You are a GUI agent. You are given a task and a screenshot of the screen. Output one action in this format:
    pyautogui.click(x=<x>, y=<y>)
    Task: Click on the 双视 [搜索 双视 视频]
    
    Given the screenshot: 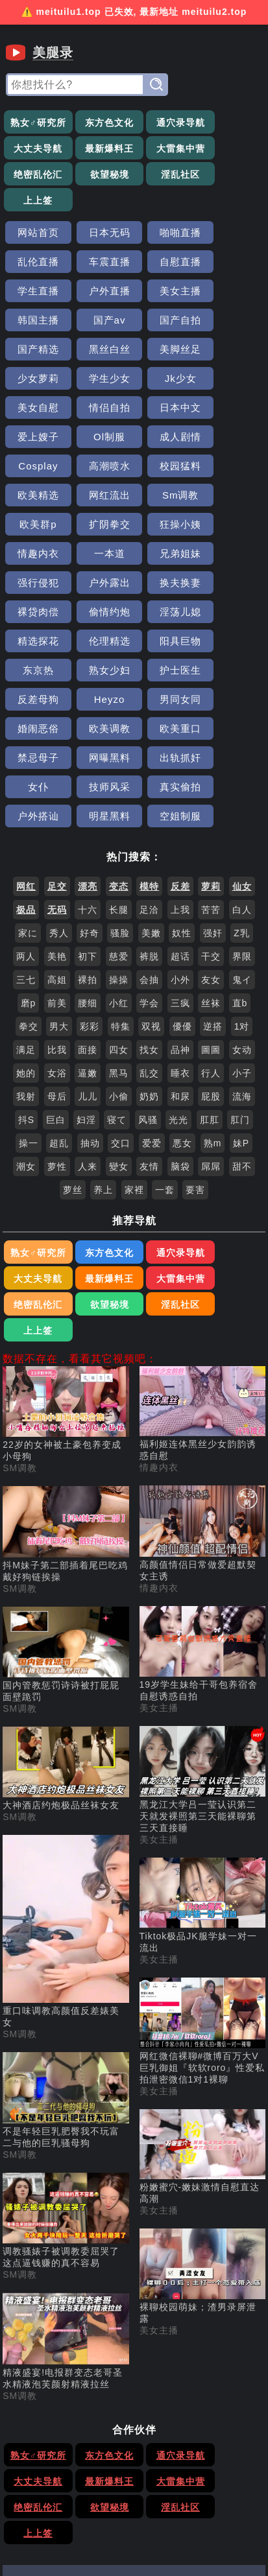 What is the action you would take?
    pyautogui.click(x=151, y=854)
    